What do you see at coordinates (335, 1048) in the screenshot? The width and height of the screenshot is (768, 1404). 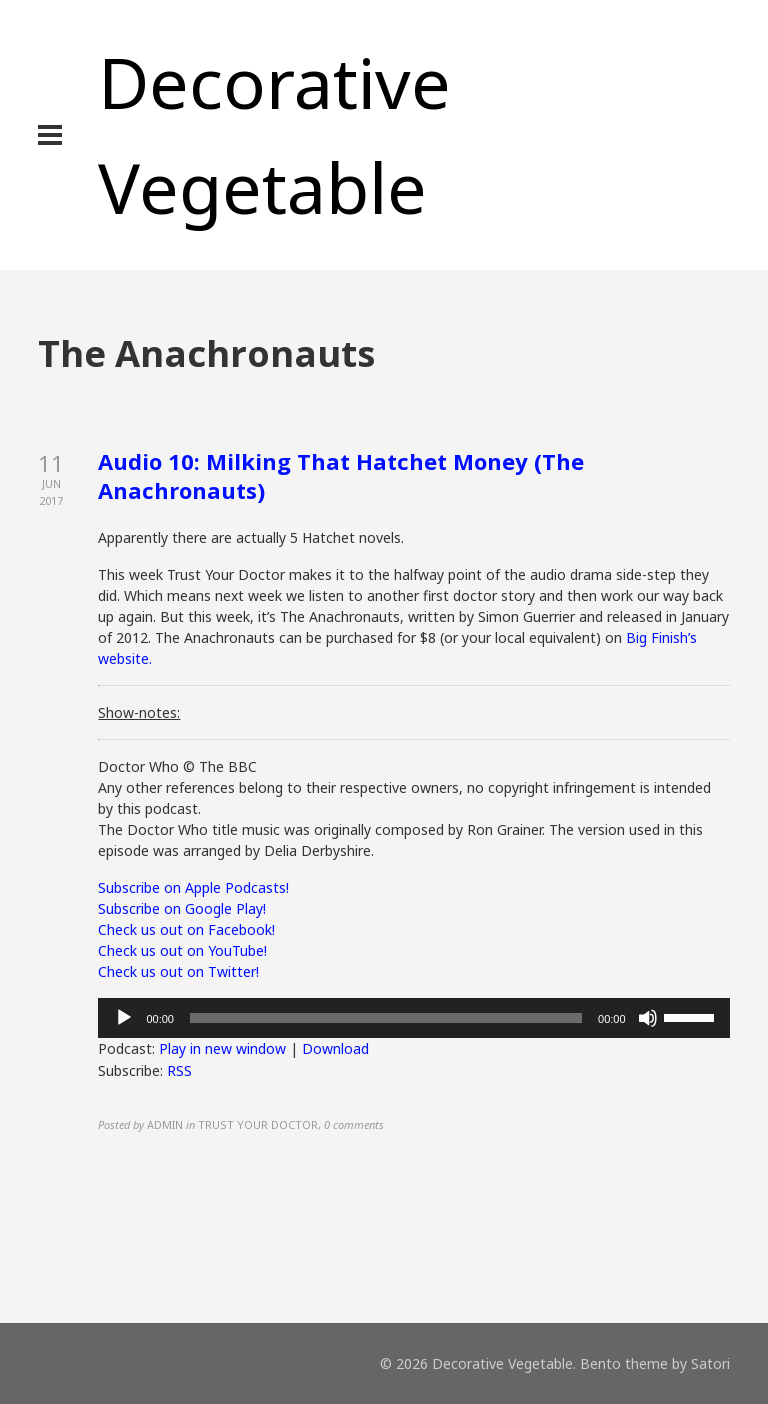 I see `Download` at bounding box center [335, 1048].